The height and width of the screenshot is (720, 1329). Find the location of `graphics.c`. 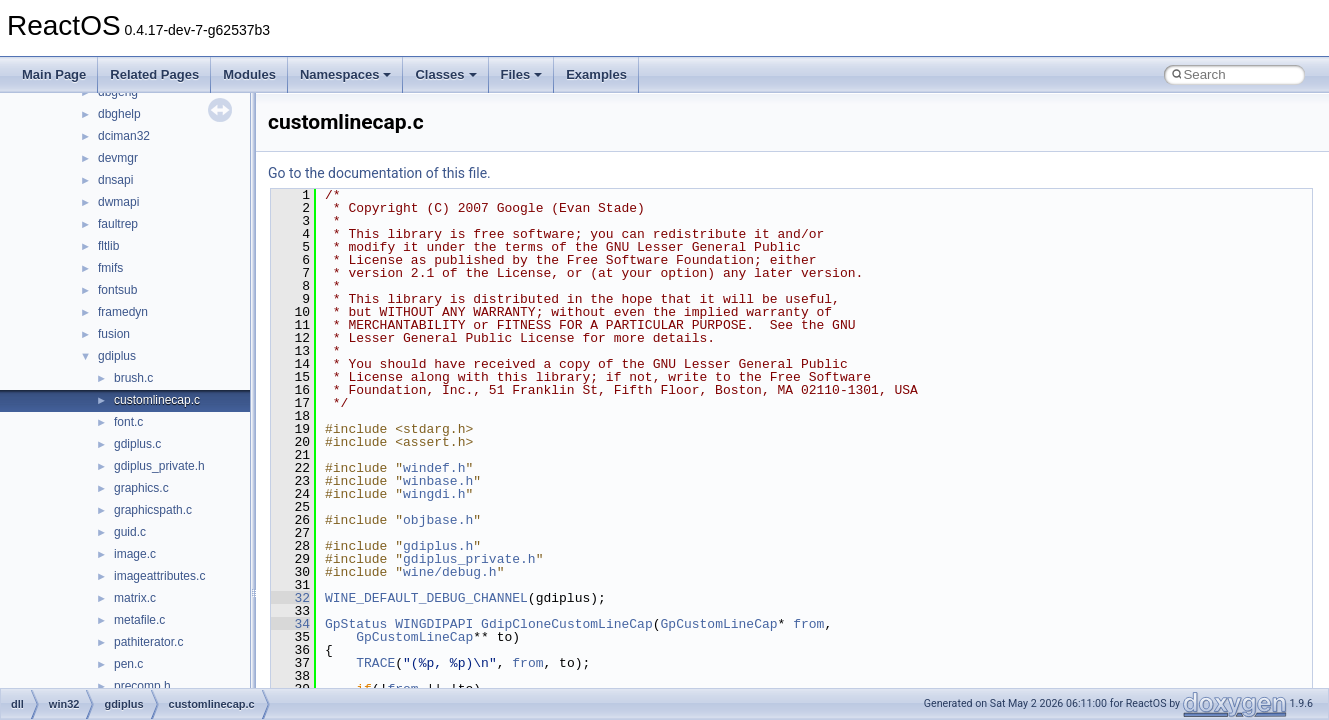

graphics.c is located at coordinates (141, 488).